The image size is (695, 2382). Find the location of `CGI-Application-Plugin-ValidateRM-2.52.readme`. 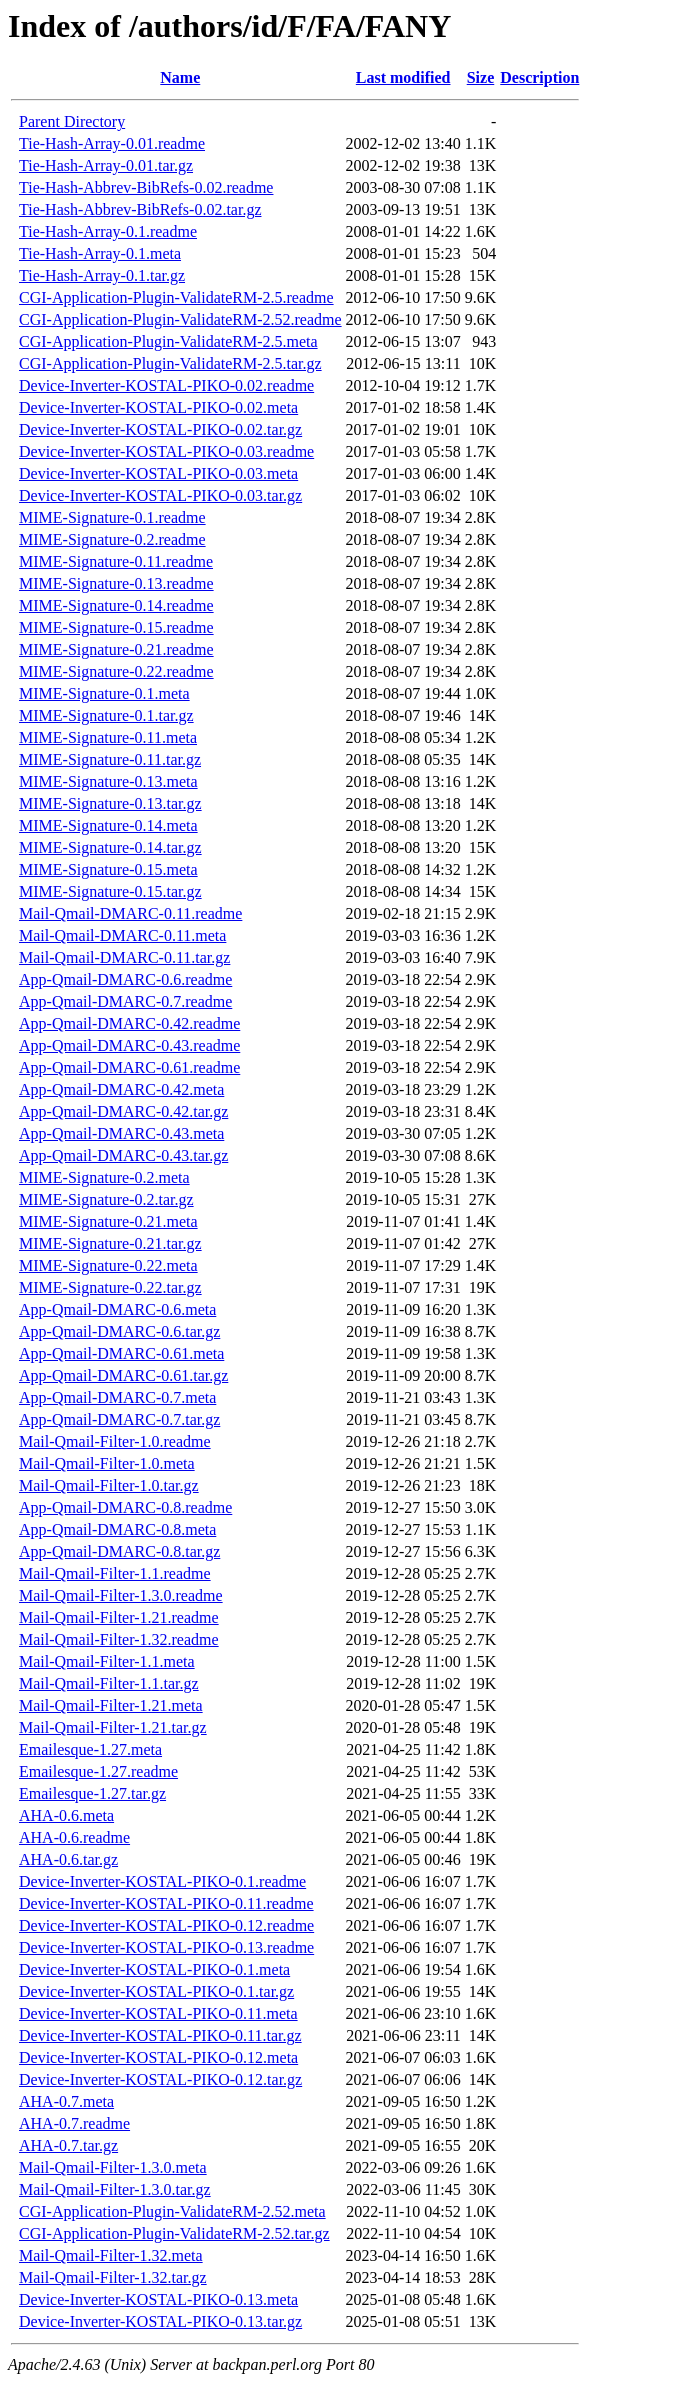

CGI-Application-Plugin-ValidateRM-2.52.readme is located at coordinates (180, 319).